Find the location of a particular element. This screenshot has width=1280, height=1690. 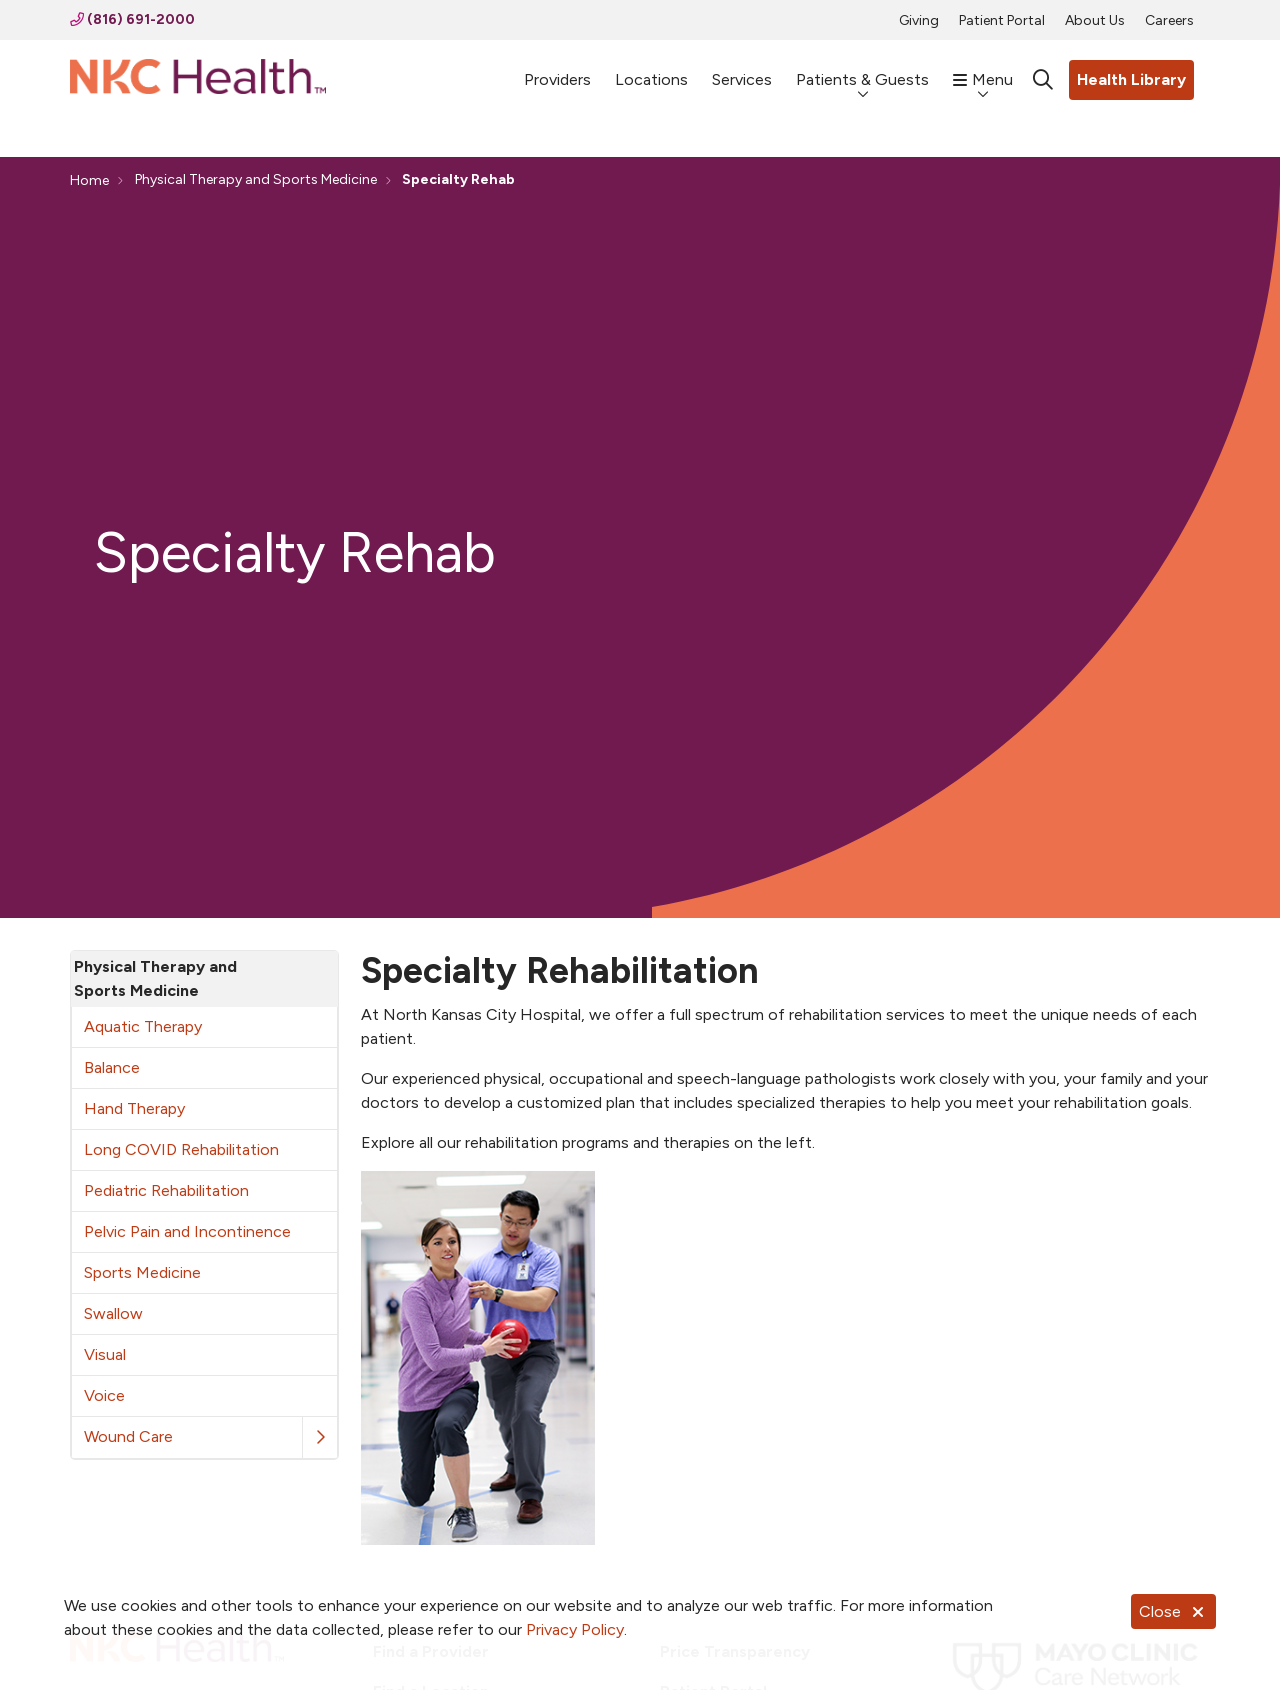

Services is located at coordinates (742, 70).